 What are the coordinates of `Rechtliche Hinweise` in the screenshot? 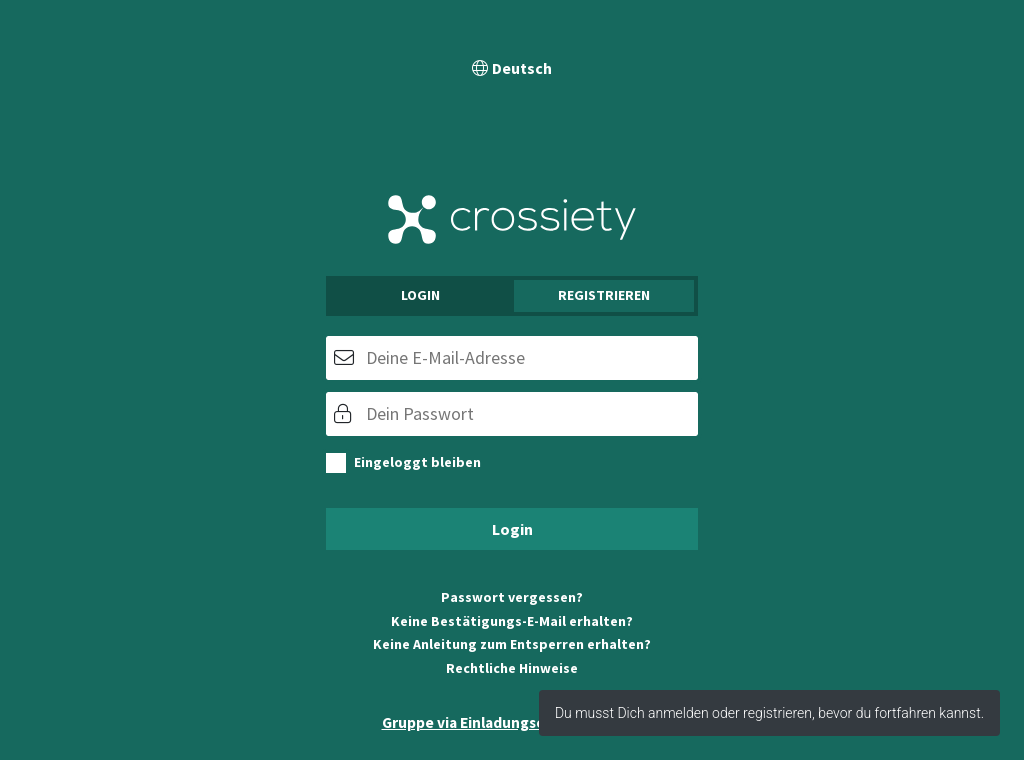 It's located at (512, 668).